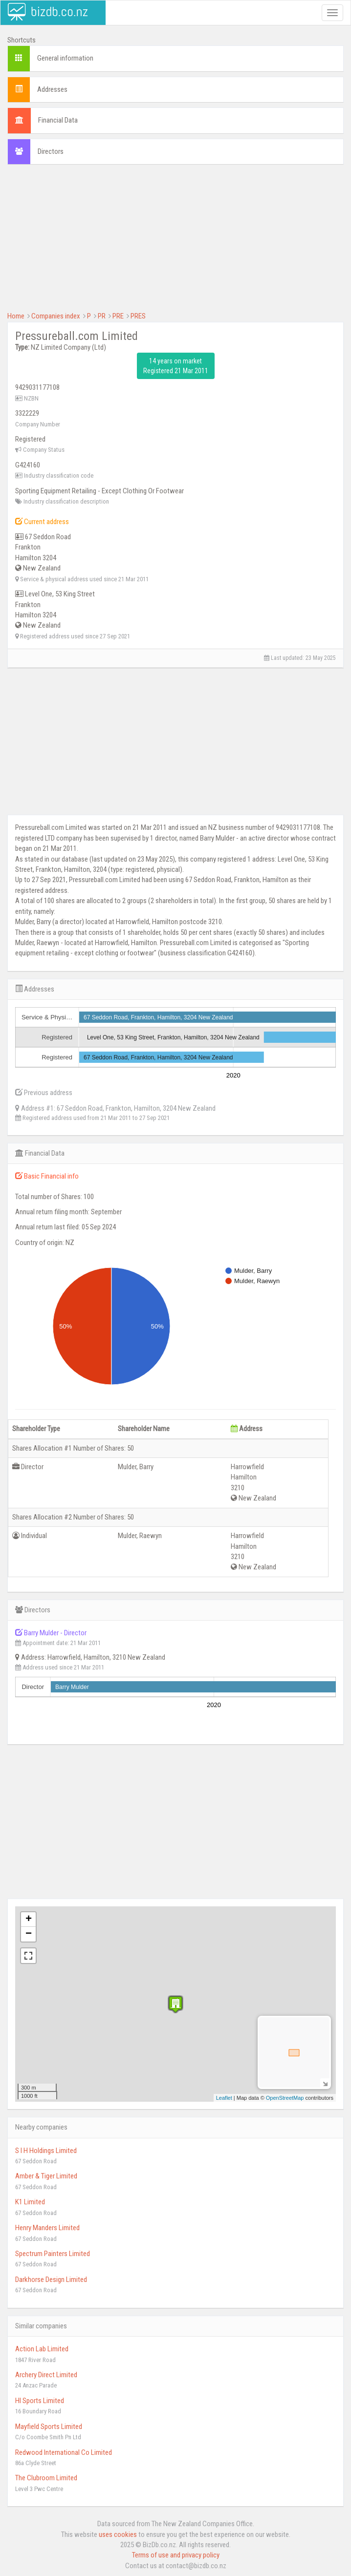 Image resolution: width=351 pixels, height=2576 pixels. Describe the element at coordinates (46, 2176) in the screenshot. I see `Amber & Tiger Limited` at that location.